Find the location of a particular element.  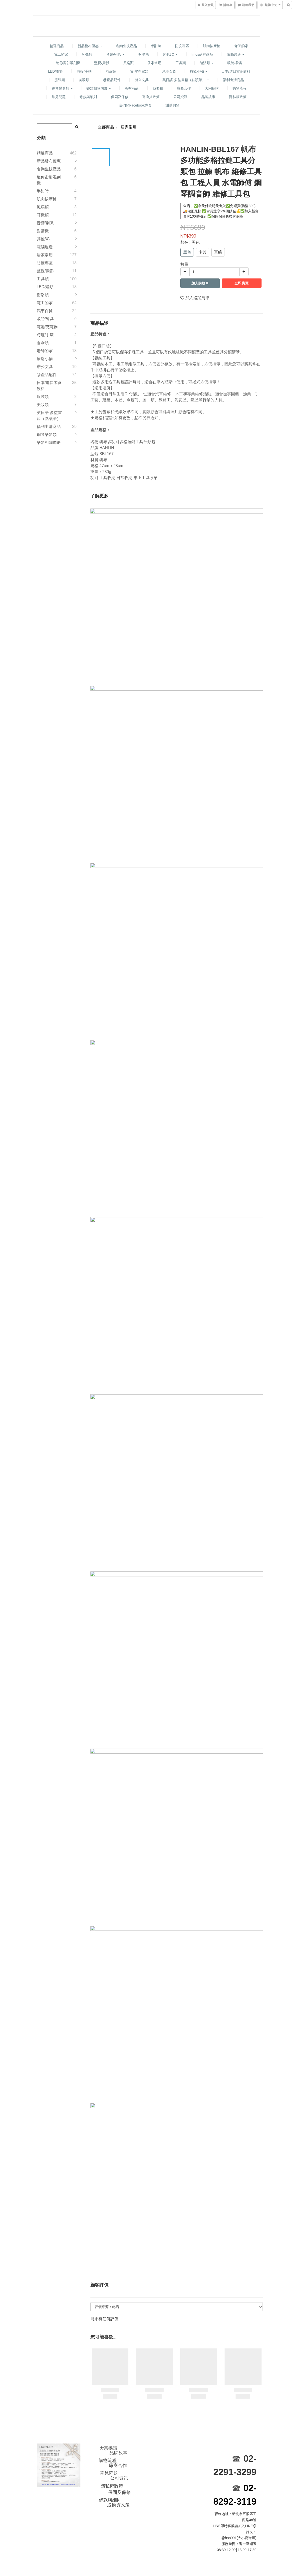

時鐘/手錶 is located at coordinates (84, 71).